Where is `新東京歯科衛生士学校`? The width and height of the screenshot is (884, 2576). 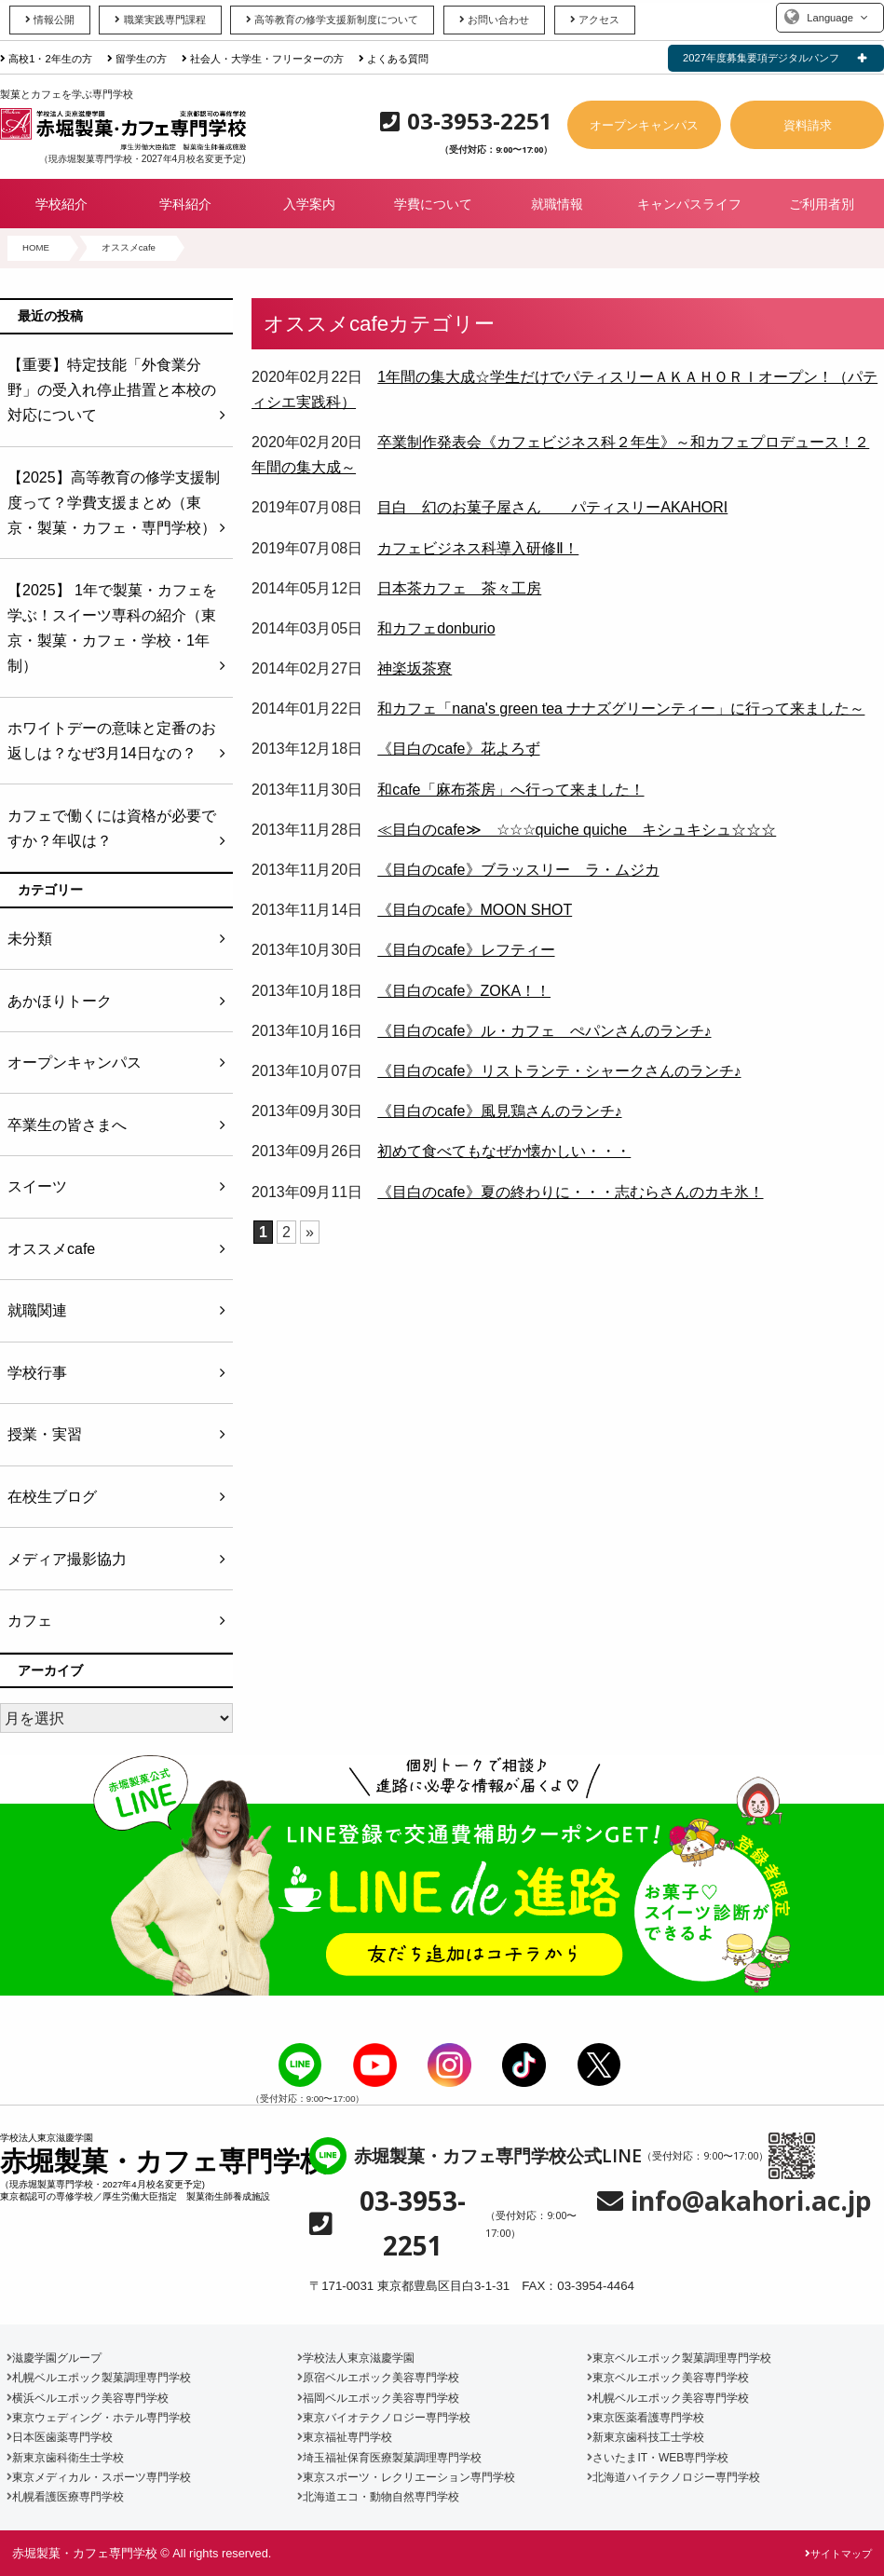 新東京歯科衛生士学校 is located at coordinates (65, 2457).